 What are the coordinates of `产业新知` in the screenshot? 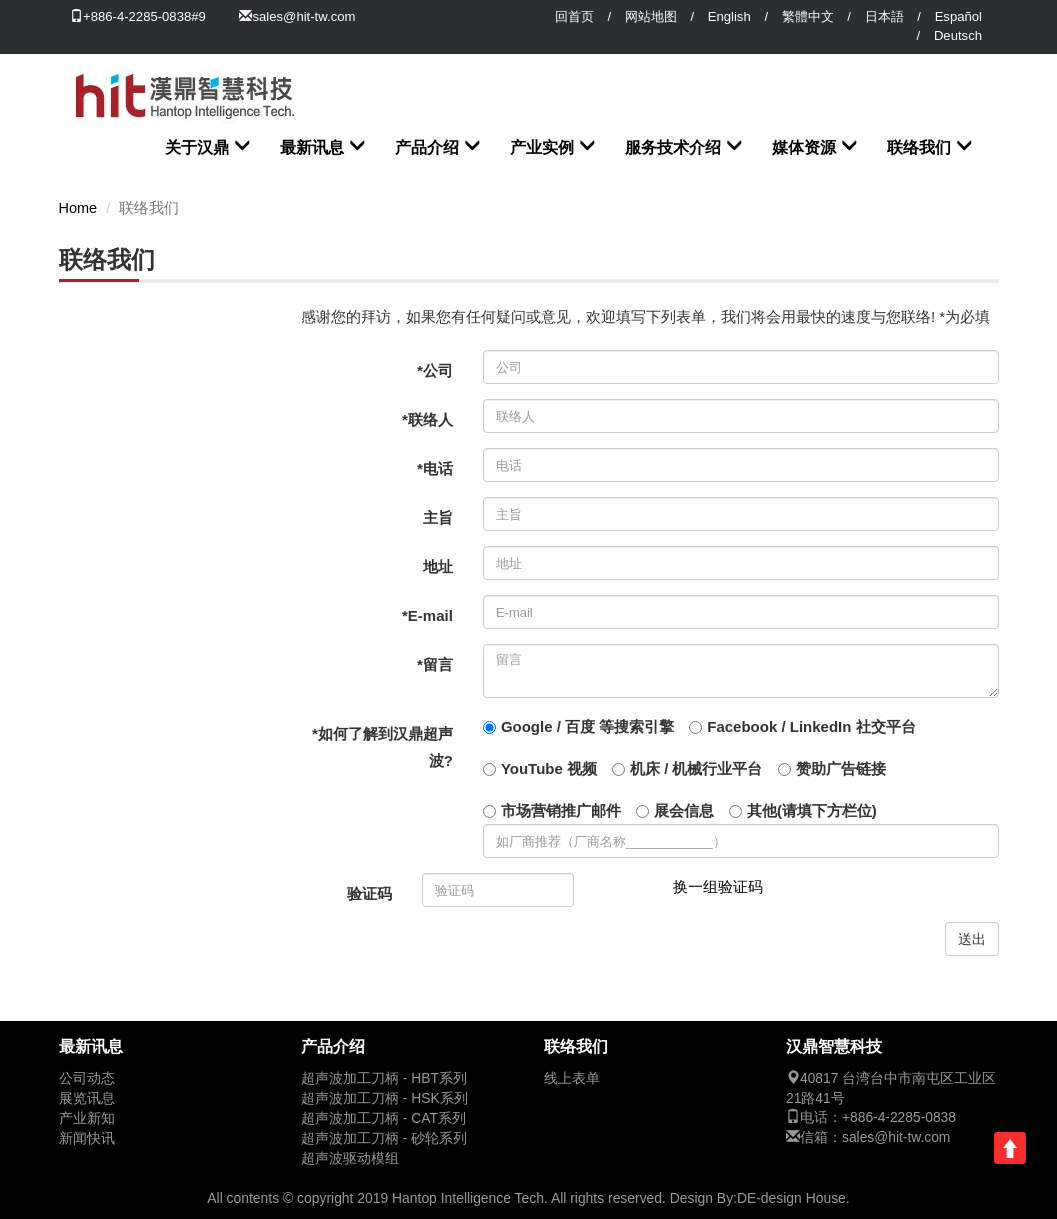 It's located at (87, 1118).